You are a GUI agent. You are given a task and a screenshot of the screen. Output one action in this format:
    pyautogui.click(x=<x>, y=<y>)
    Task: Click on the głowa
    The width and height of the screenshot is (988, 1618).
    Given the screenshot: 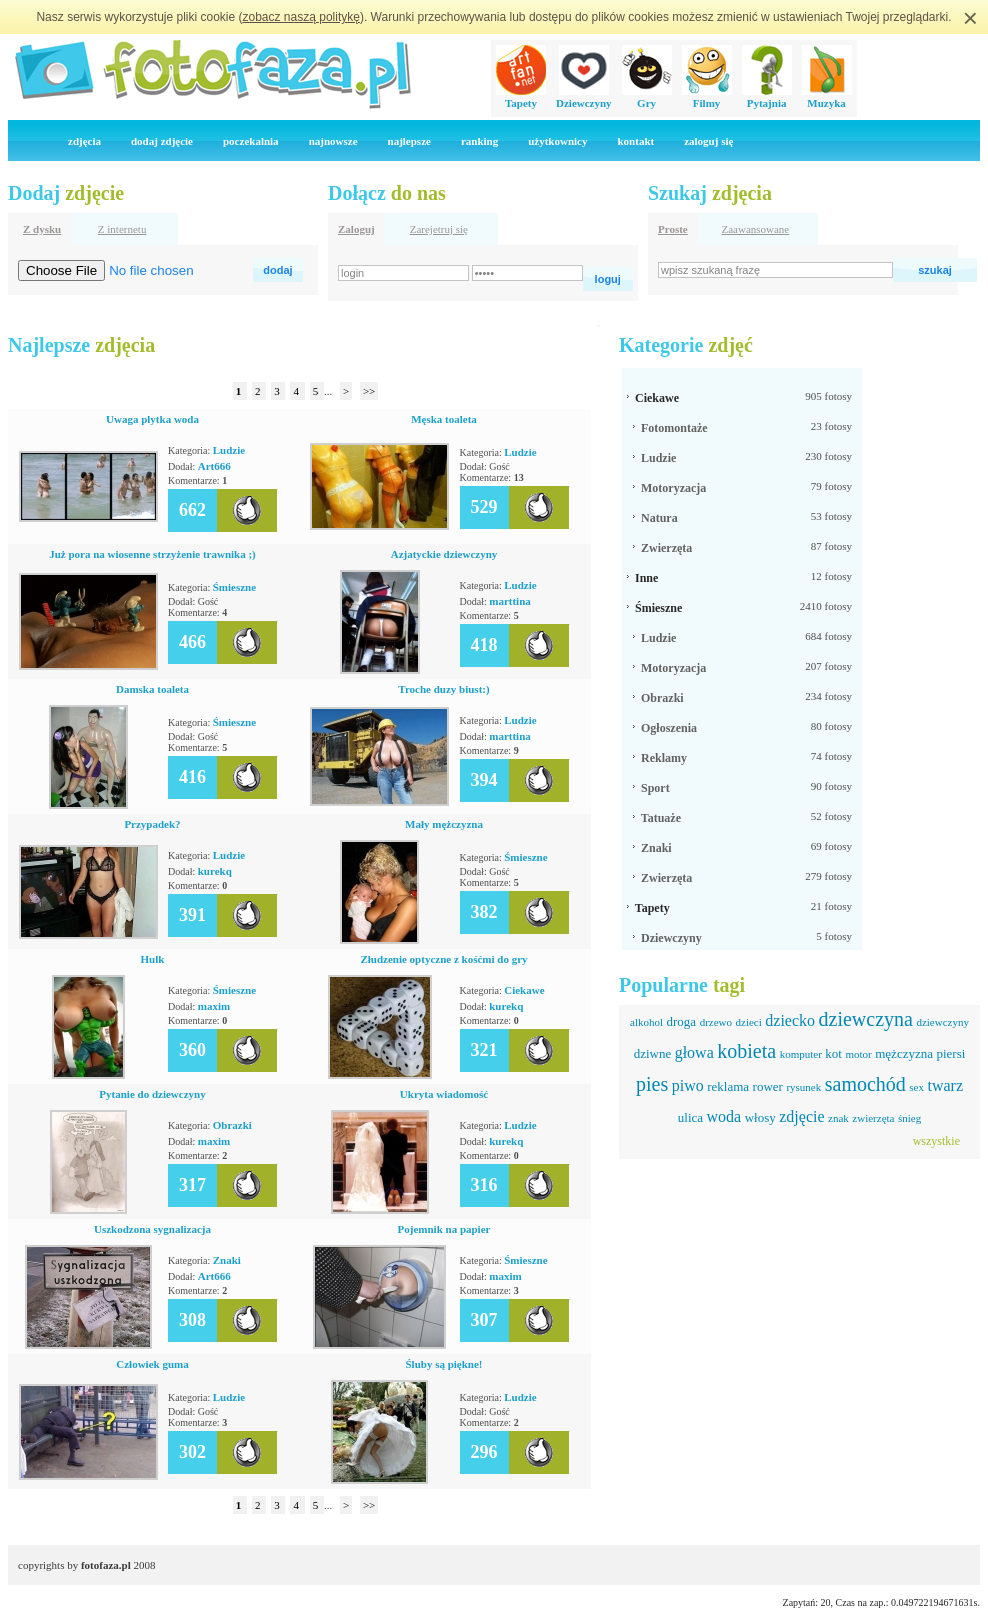 What is the action you would take?
    pyautogui.click(x=694, y=1052)
    